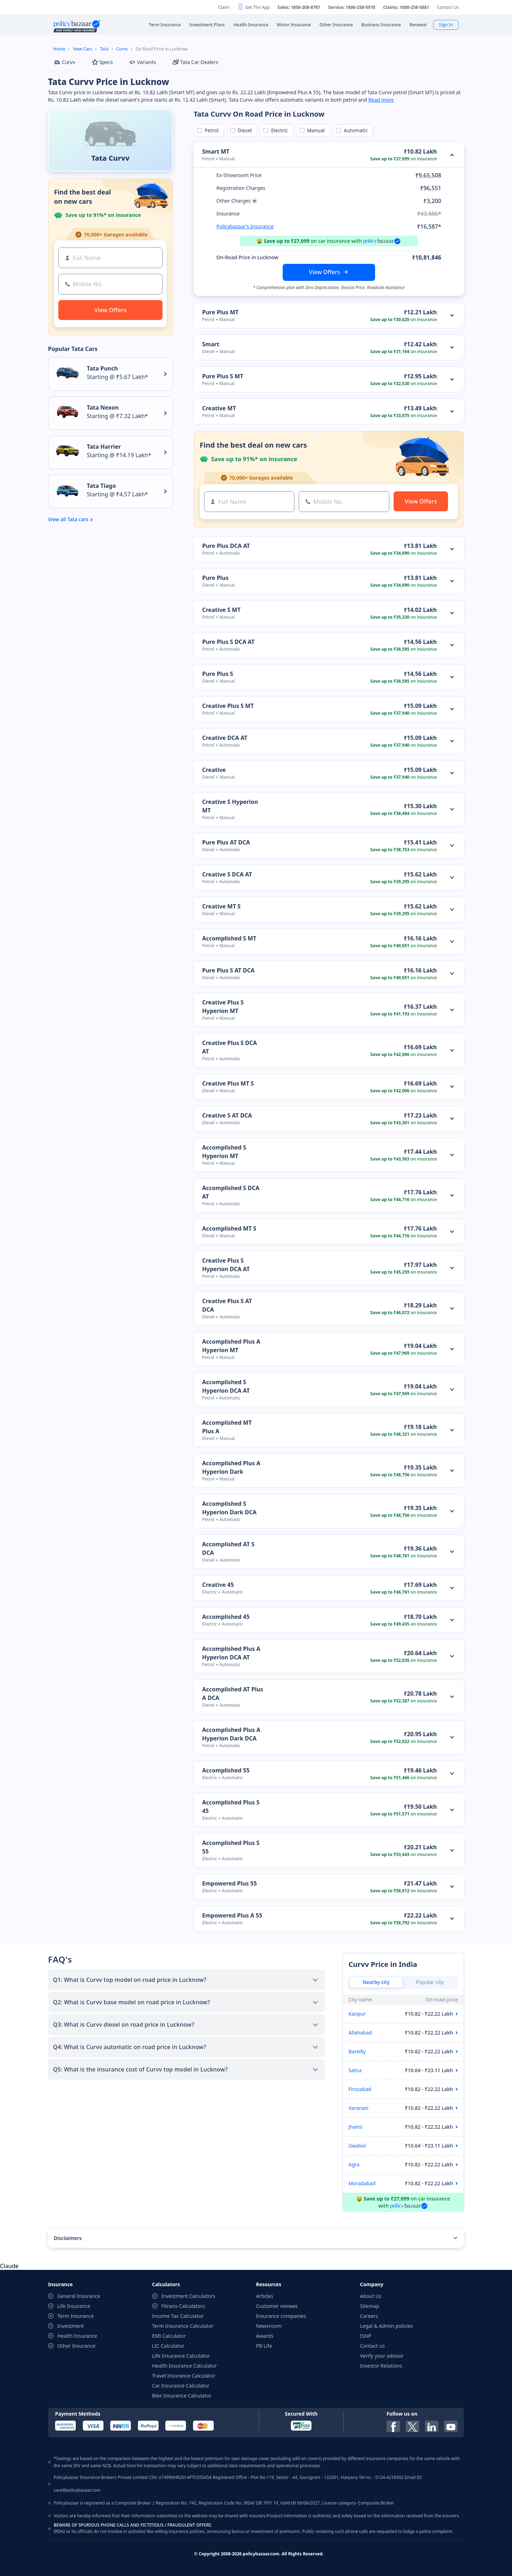 This screenshot has height=2576, width=512. I want to click on Tata Tiago, so click(101, 486).